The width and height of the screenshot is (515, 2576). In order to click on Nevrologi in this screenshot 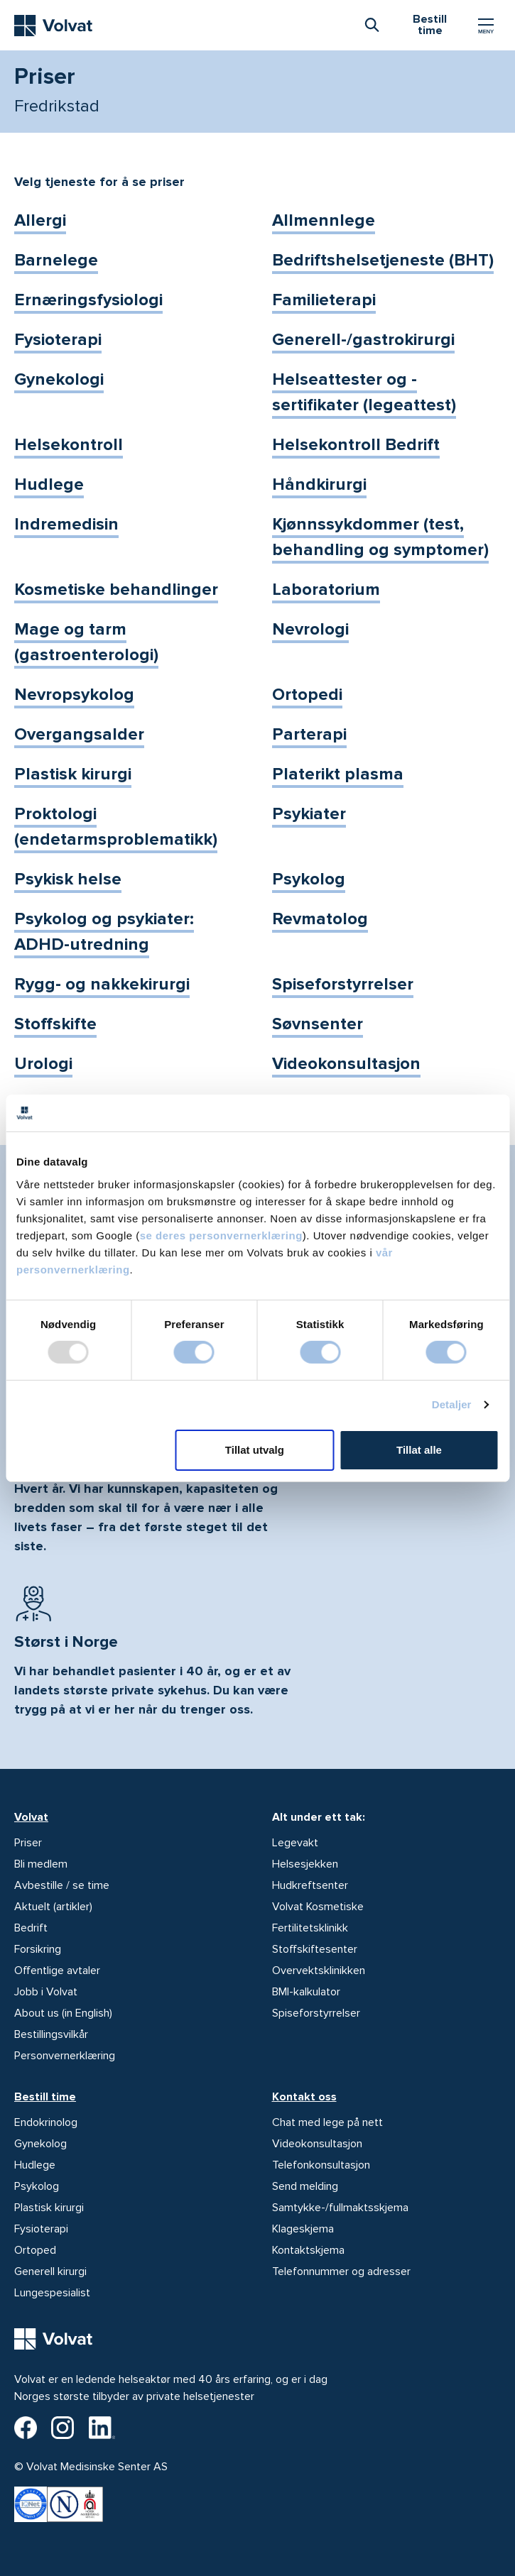, I will do `click(310, 629)`.